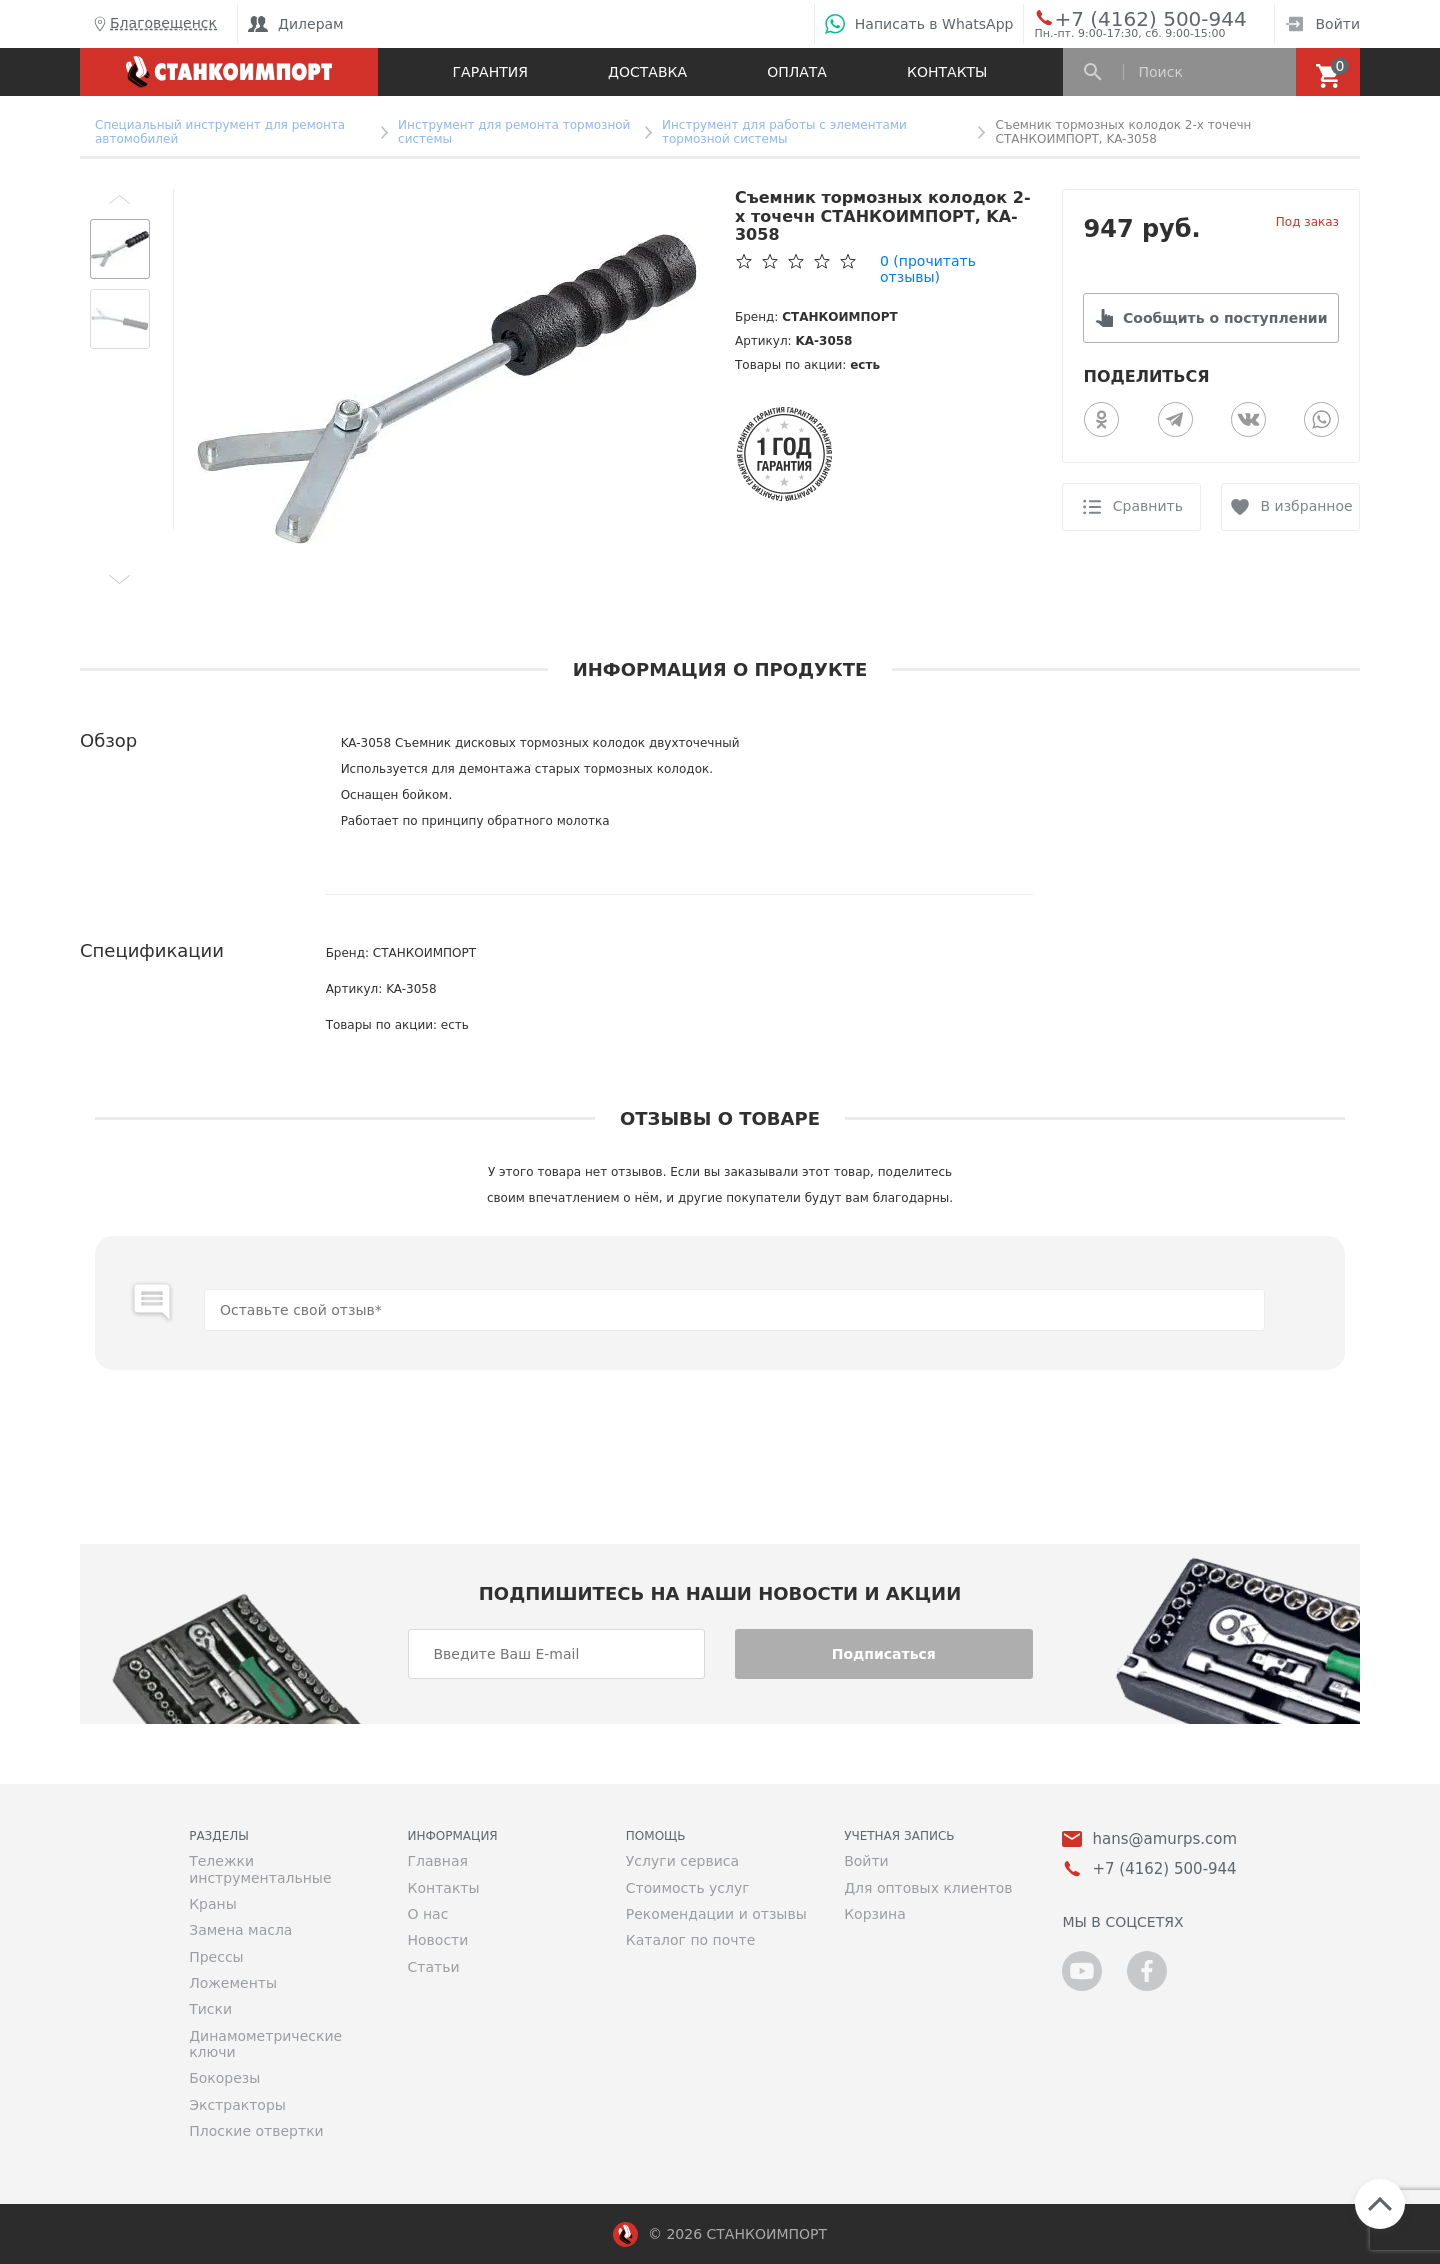 The width and height of the screenshot is (1440, 2264). Describe the element at coordinates (1225, 318) in the screenshot. I see `Сообщить о поступлении` at that location.